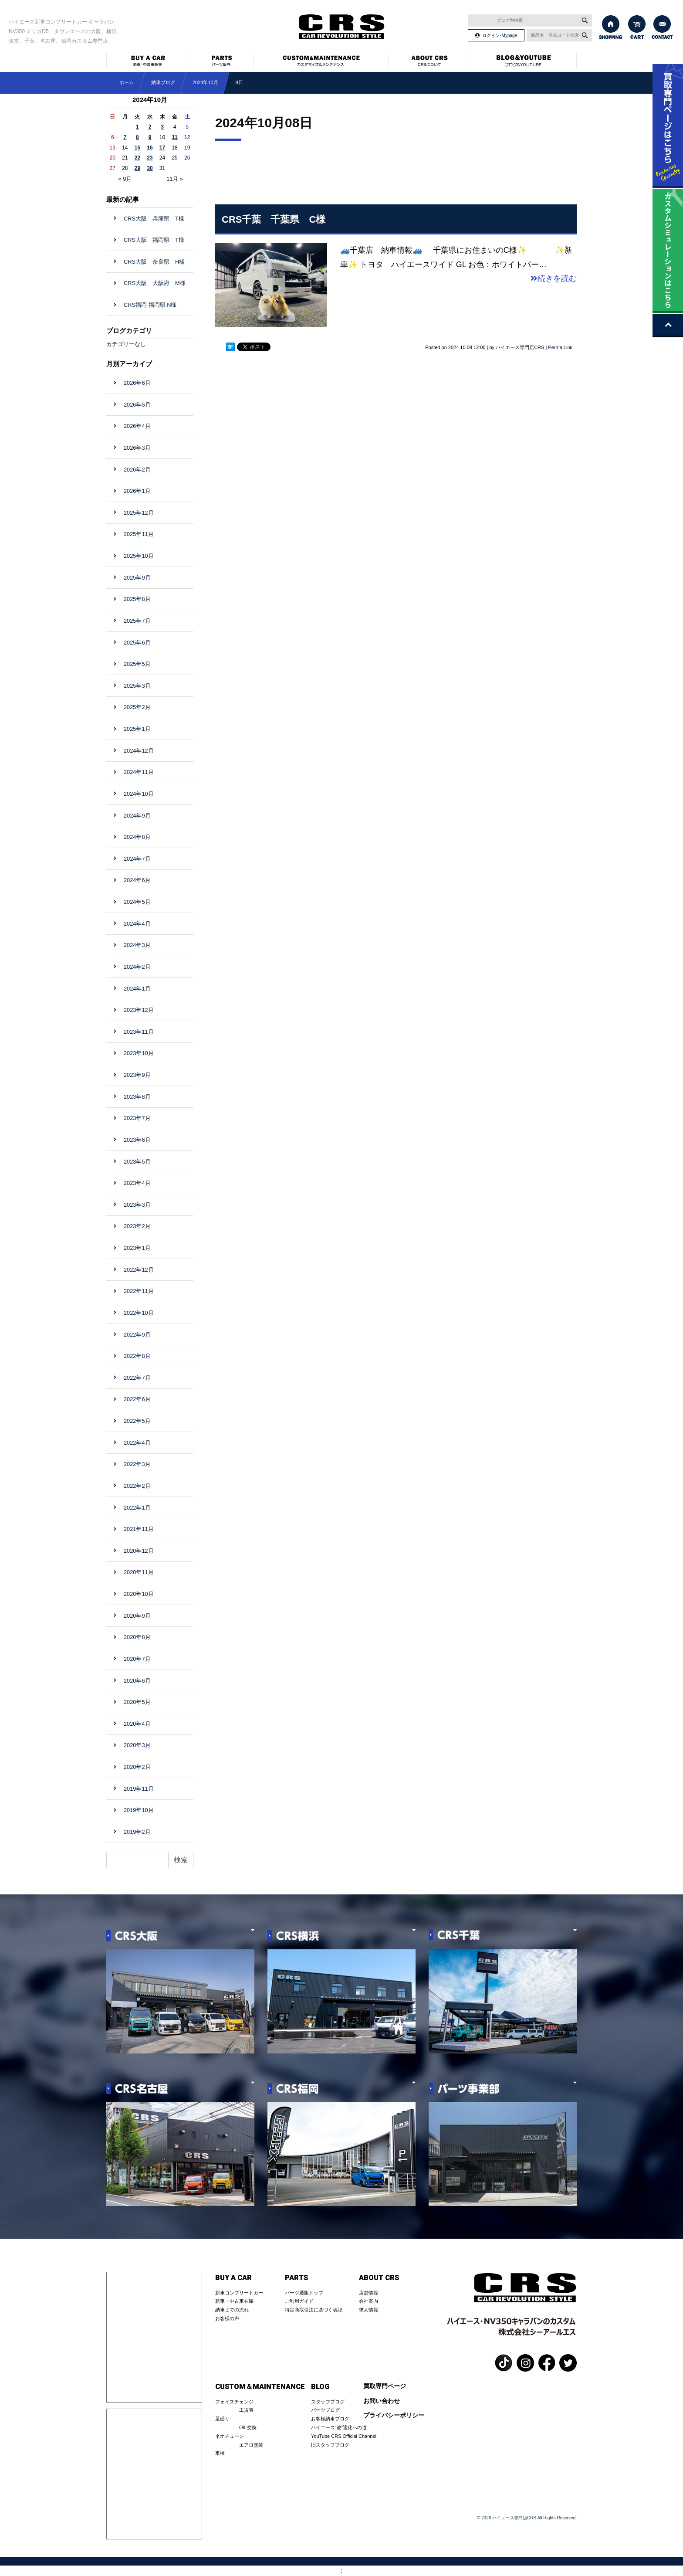 The height and width of the screenshot is (2576, 683). I want to click on 2023年1月, so click(137, 1248).